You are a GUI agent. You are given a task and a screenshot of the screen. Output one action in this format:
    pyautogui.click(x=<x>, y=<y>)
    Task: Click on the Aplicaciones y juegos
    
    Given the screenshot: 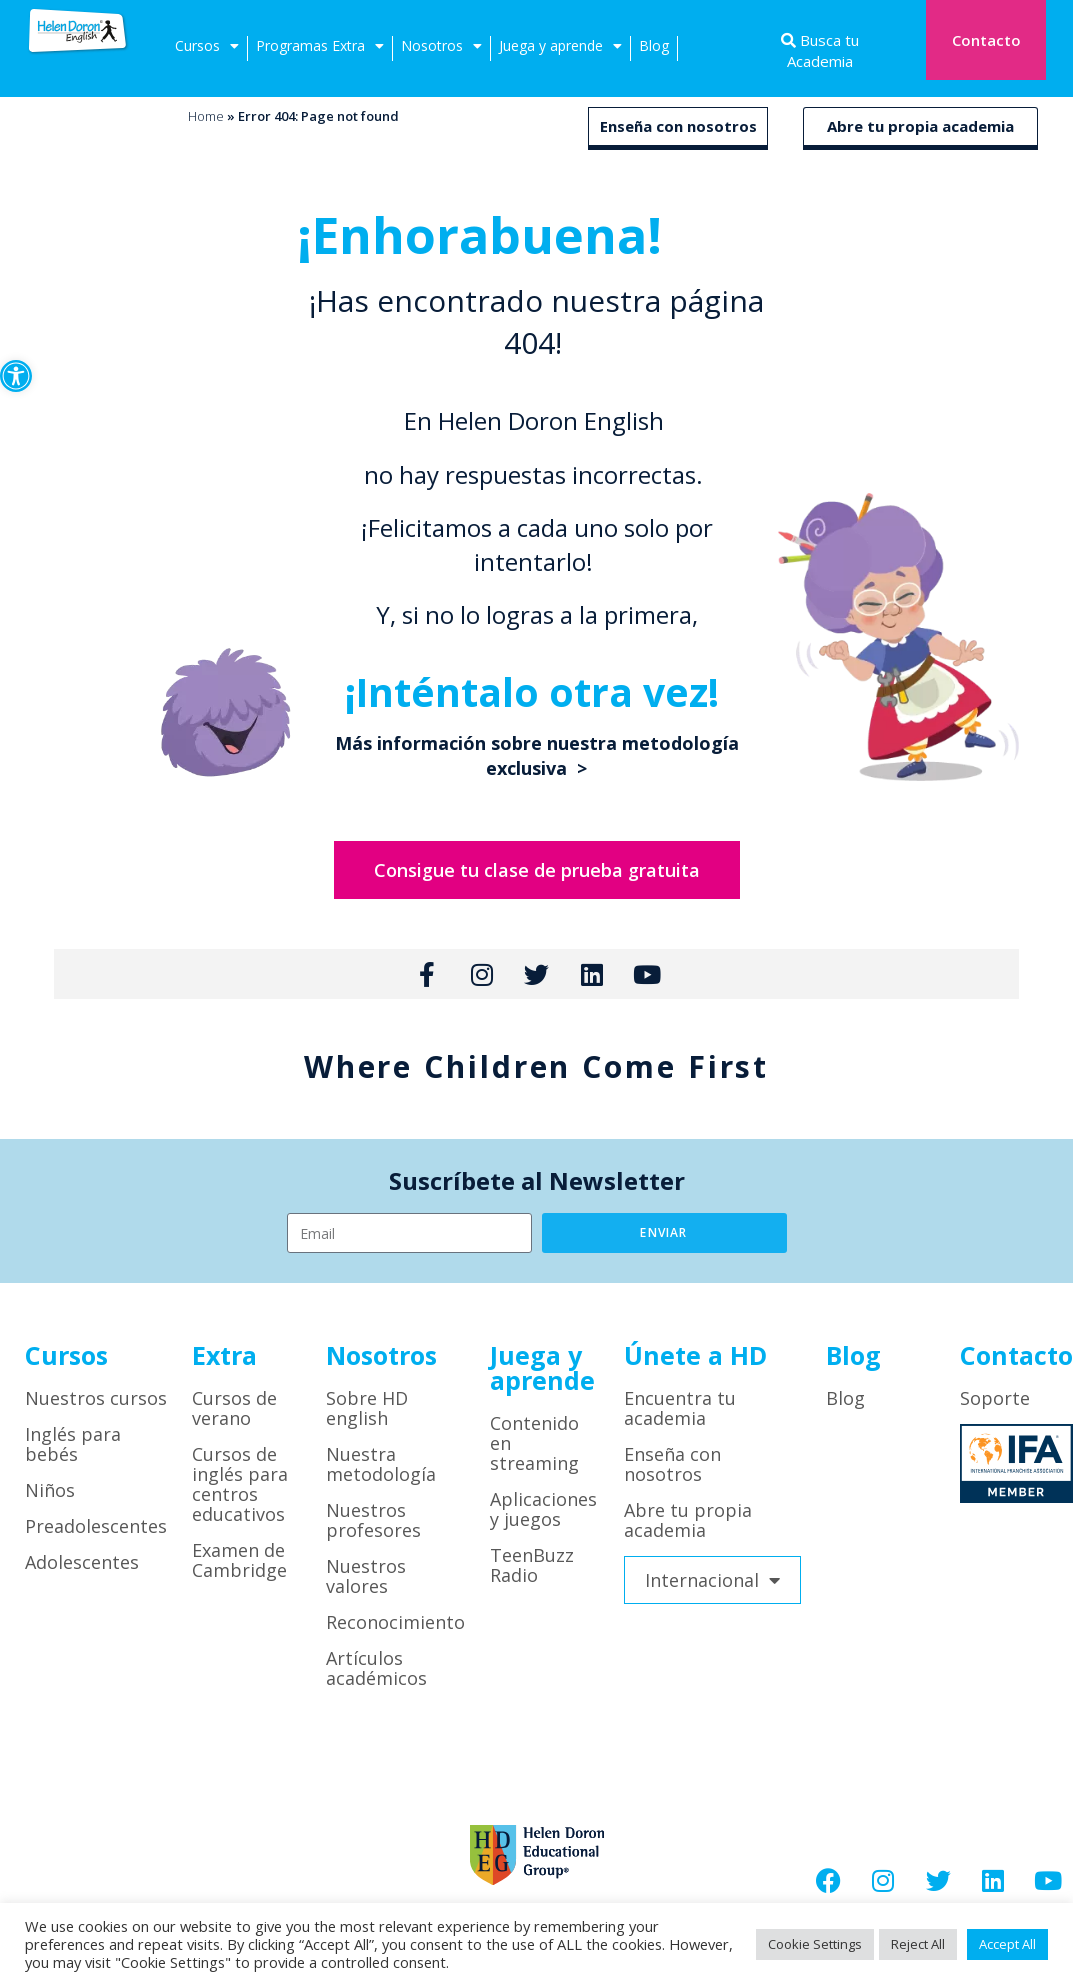 What is the action you would take?
    pyautogui.click(x=543, y=1509)
    